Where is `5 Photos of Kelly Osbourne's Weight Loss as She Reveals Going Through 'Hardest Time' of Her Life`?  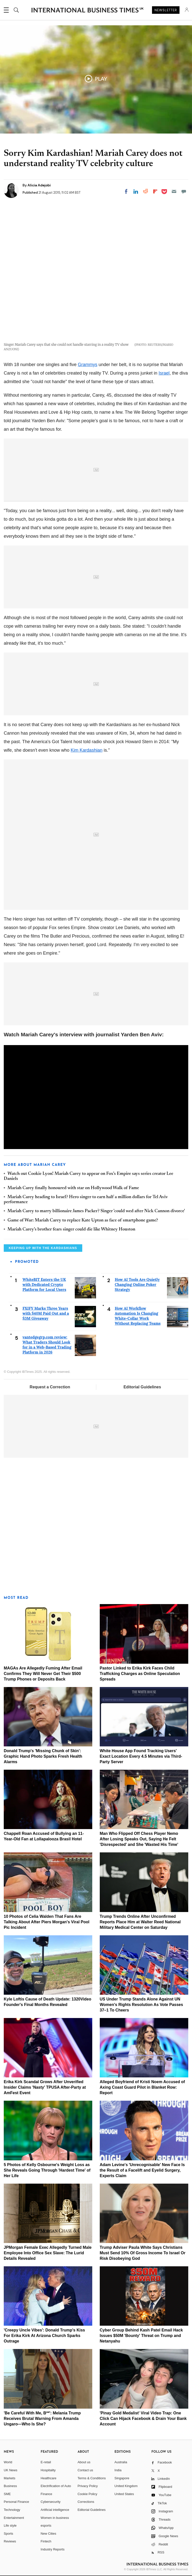
5 Photos of Kelly Osbourne's Weight Loss as She Reveals Going Through 'Hardest Time' of Her Life is located at coordinates (47, 2170).